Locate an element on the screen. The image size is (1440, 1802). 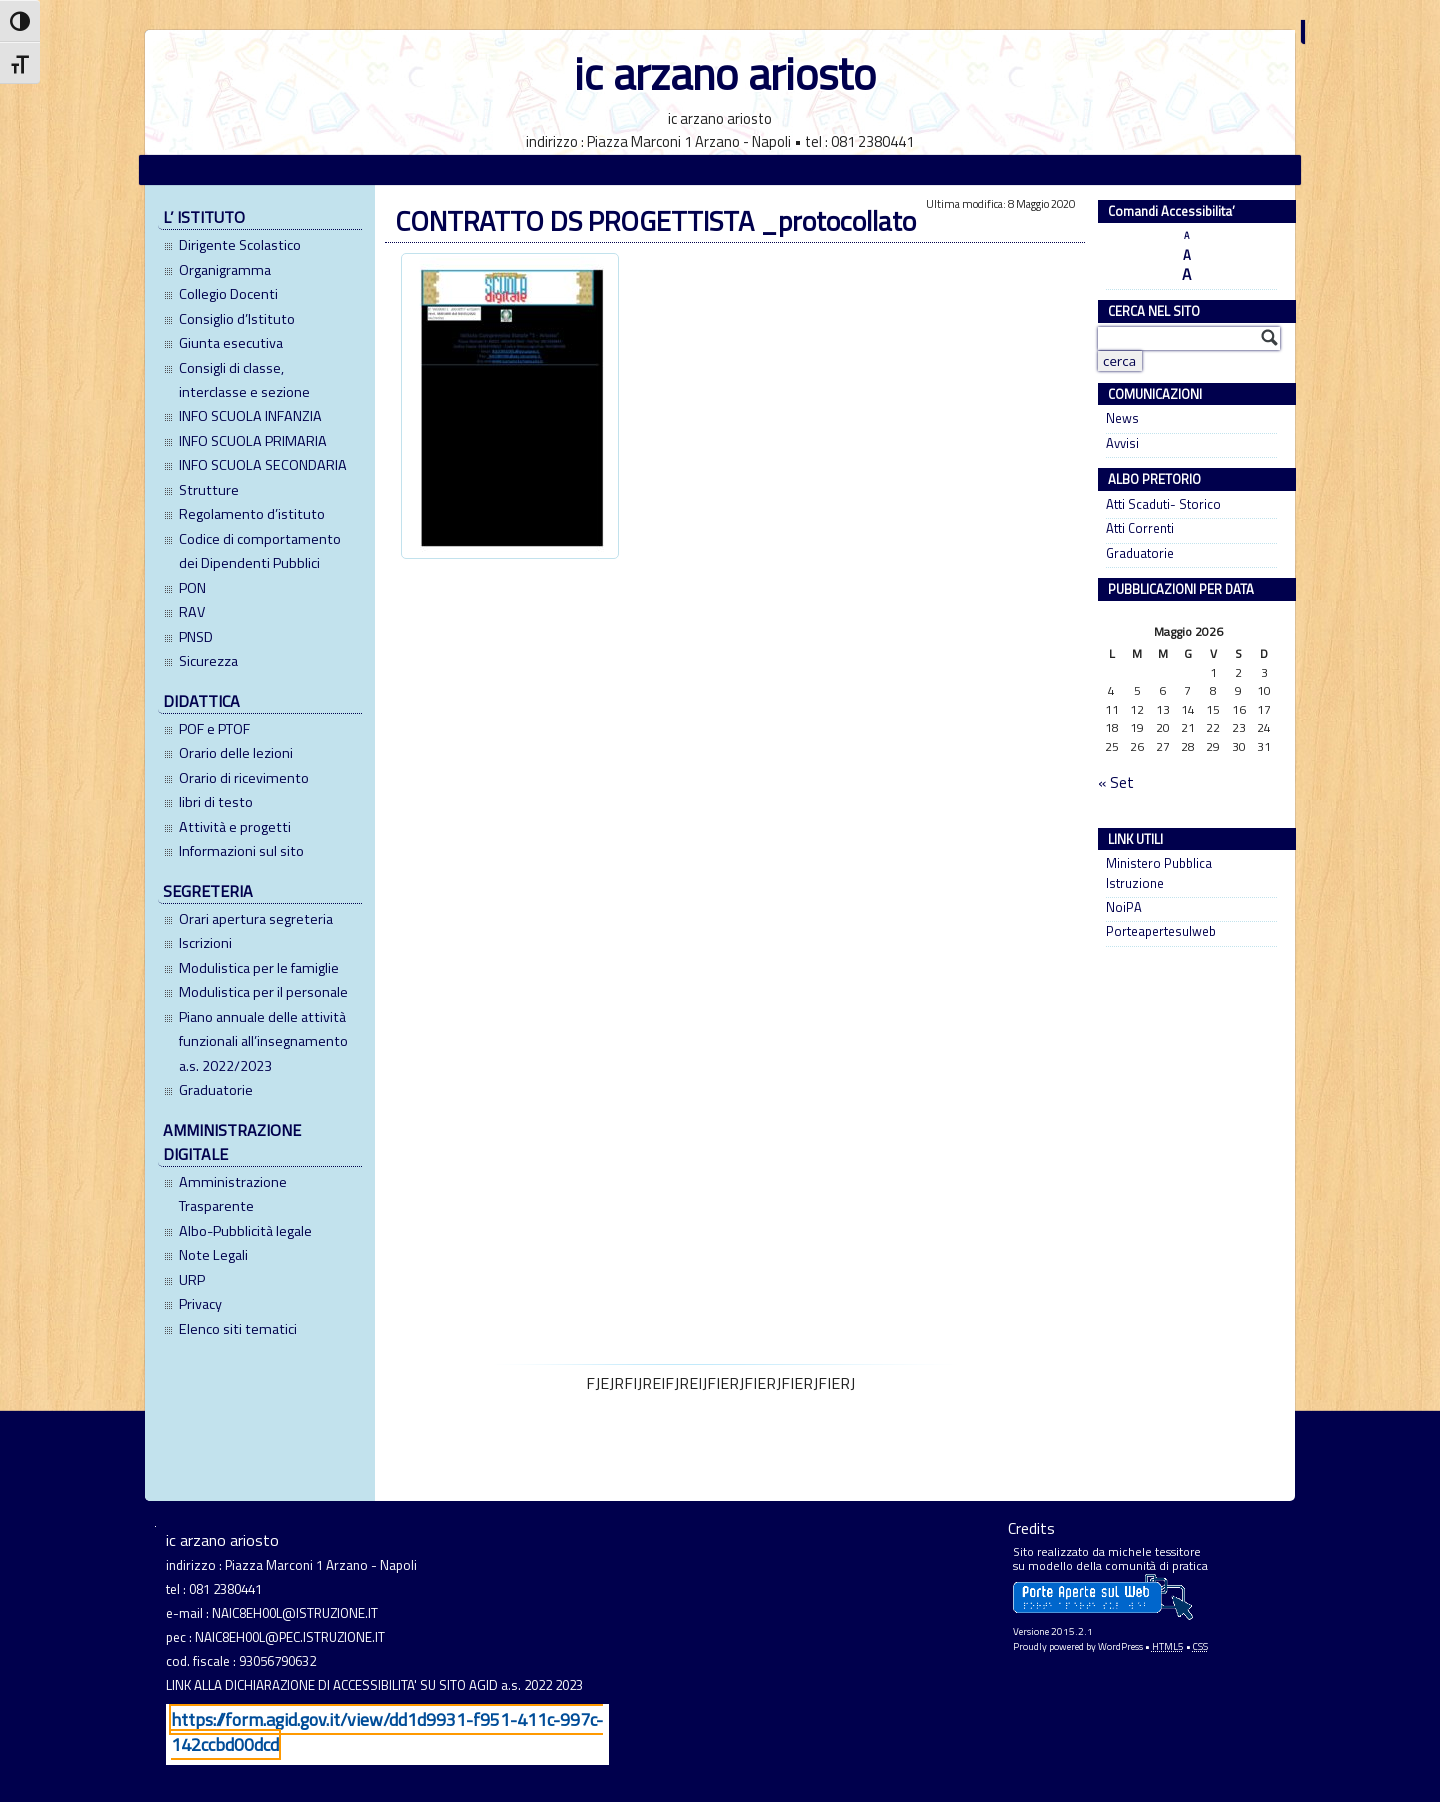
Orario delle lezioni is located at coordinates (236, 753).